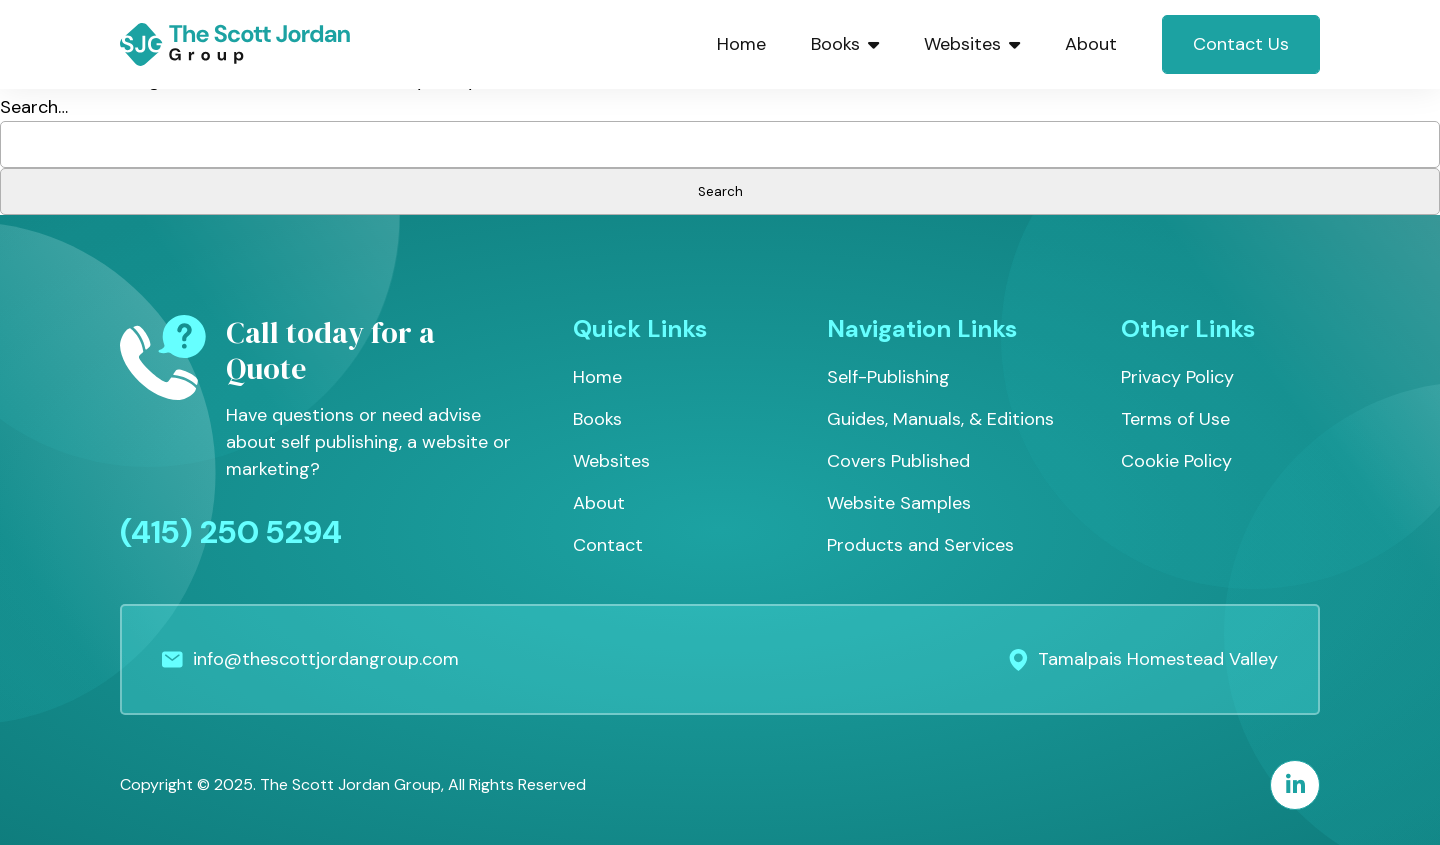 The image size is (1440, 845). I want to click on Home, so click(741, 44).